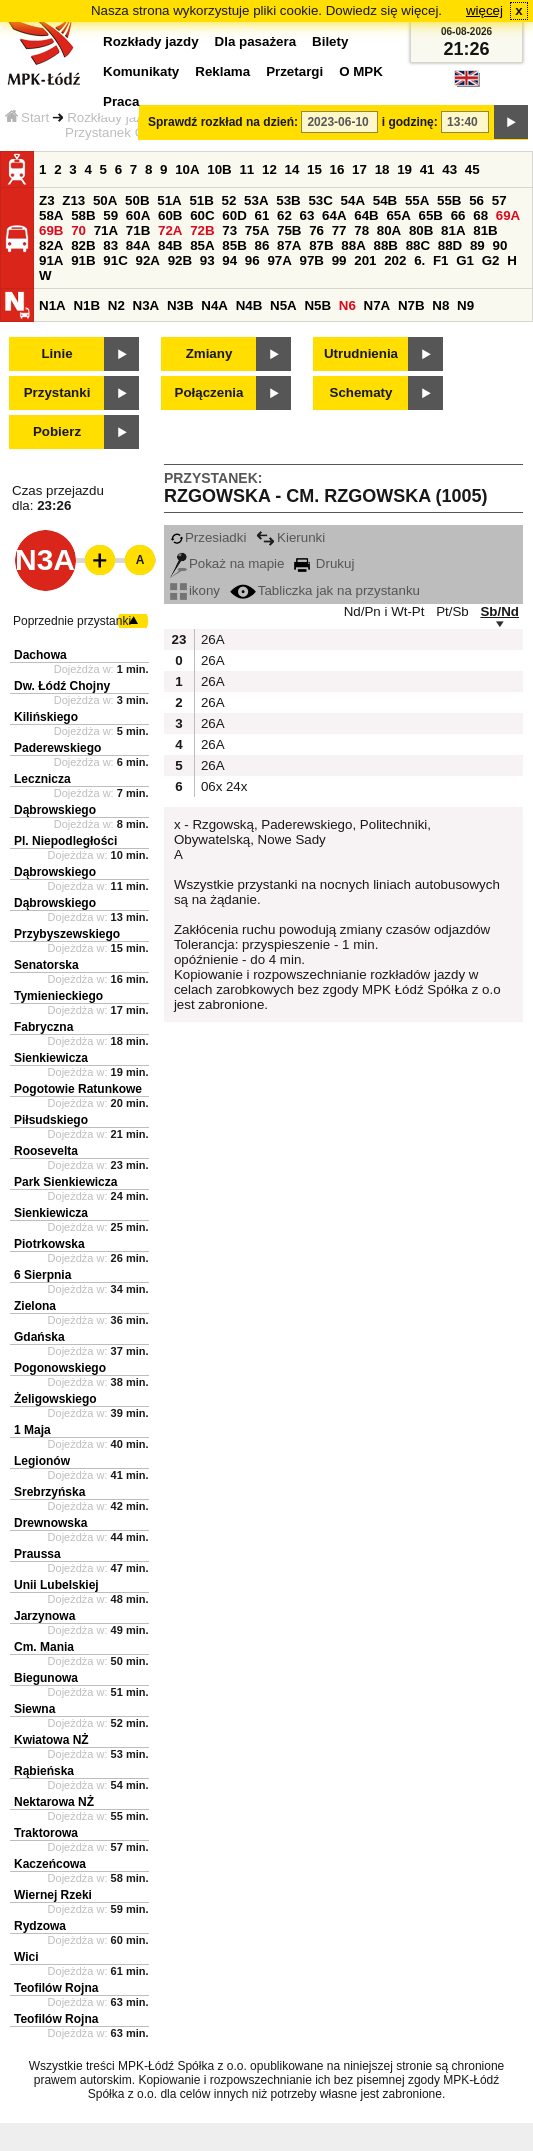 This screenshot has width=533, height=2151. What do you see at coordinates (34, 1709) in the screenshot?
I see `Siewna` at bounding box center [34, 1709].